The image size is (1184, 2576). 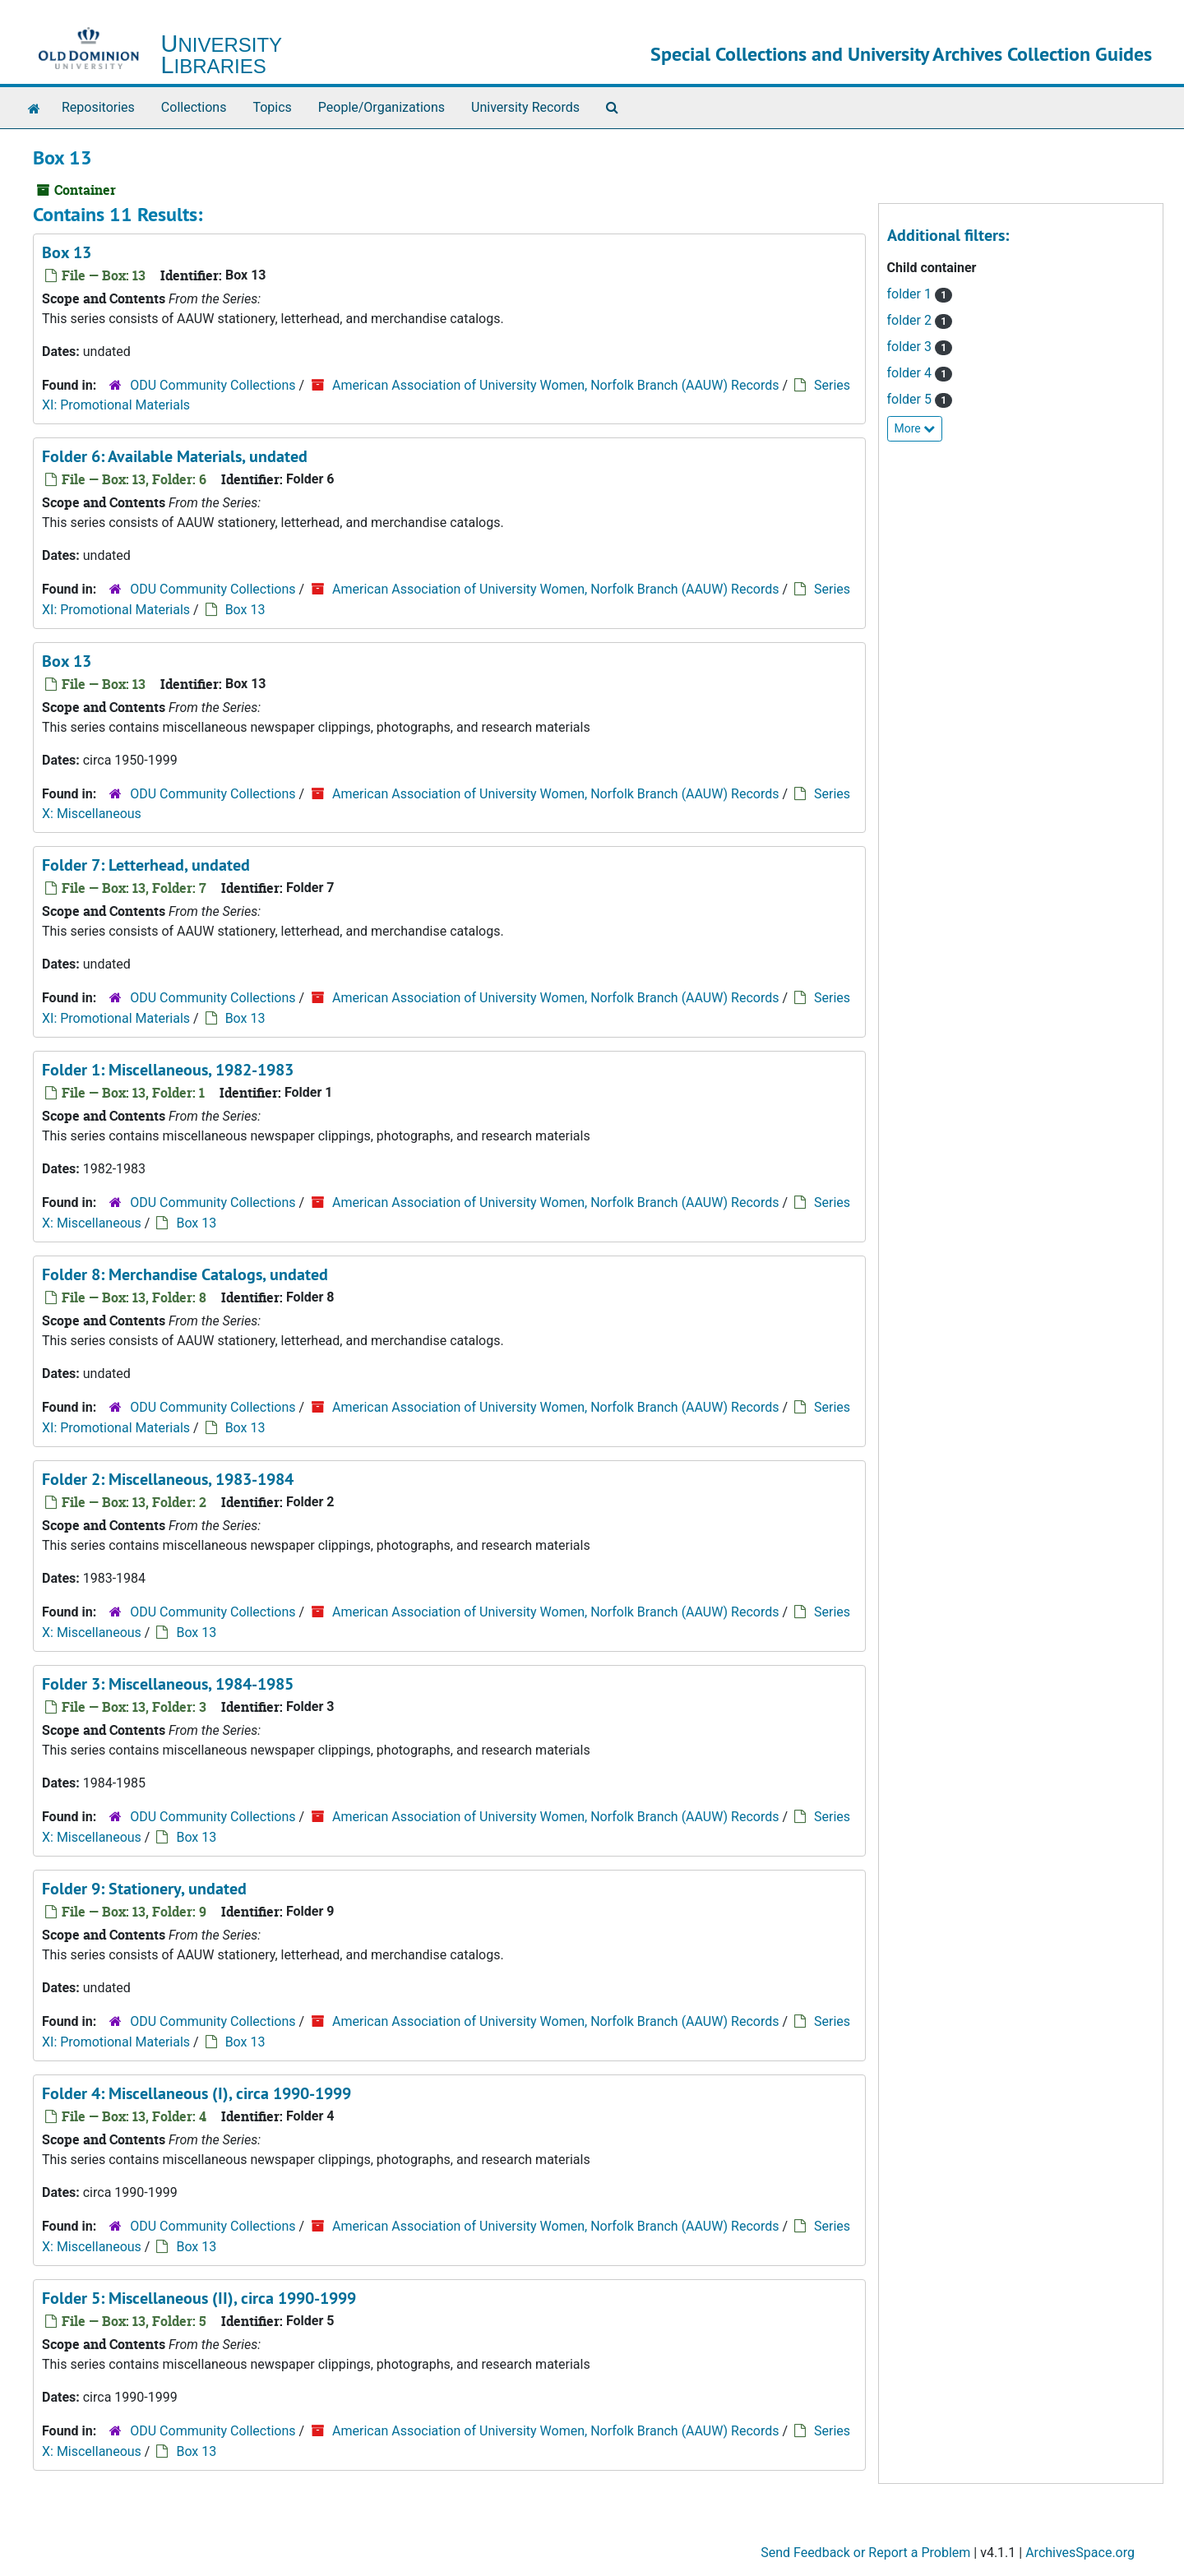 I want to click on University Records, so click(x=525, y=107).